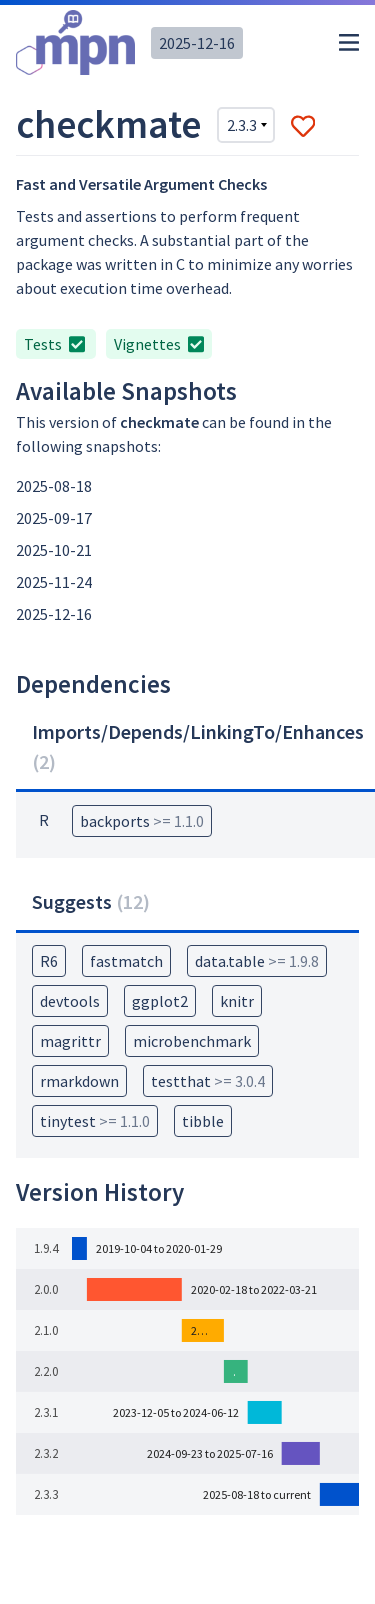 This screenshot has height=1604, width=375. I want to click on 2025-11-24, so click(54, 582).